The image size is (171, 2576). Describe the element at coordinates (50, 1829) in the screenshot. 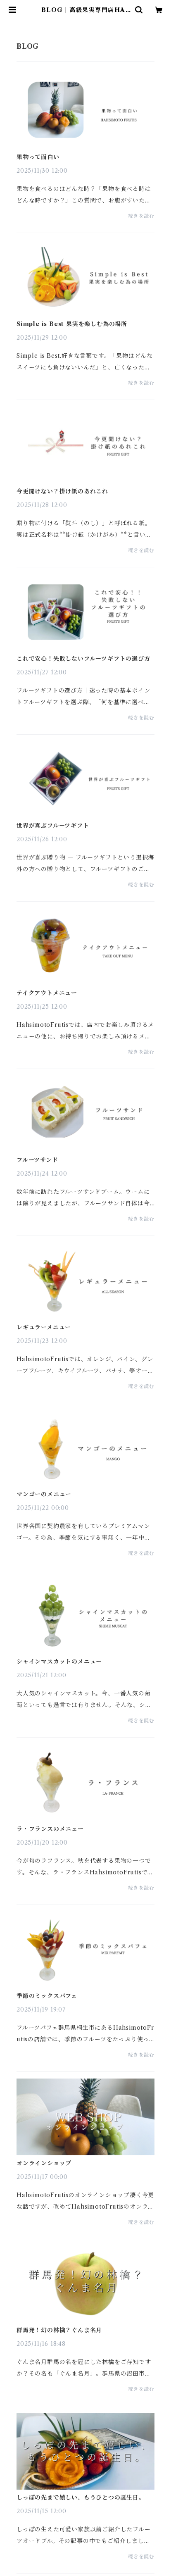

I see `ラ・フランスのメニュー` at that location.